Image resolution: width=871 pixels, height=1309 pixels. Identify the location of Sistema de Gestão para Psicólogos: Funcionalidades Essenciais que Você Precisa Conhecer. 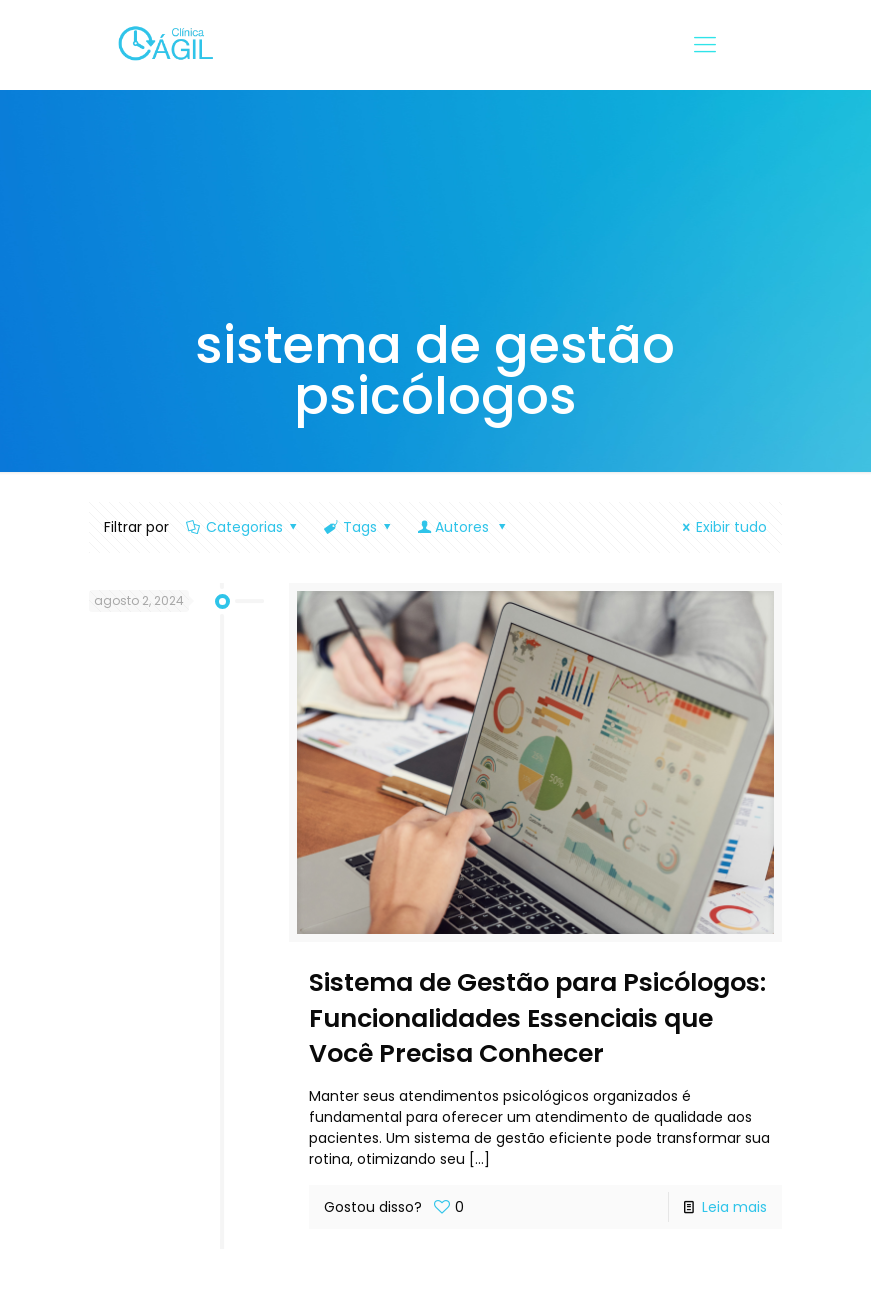
(537, 1018).